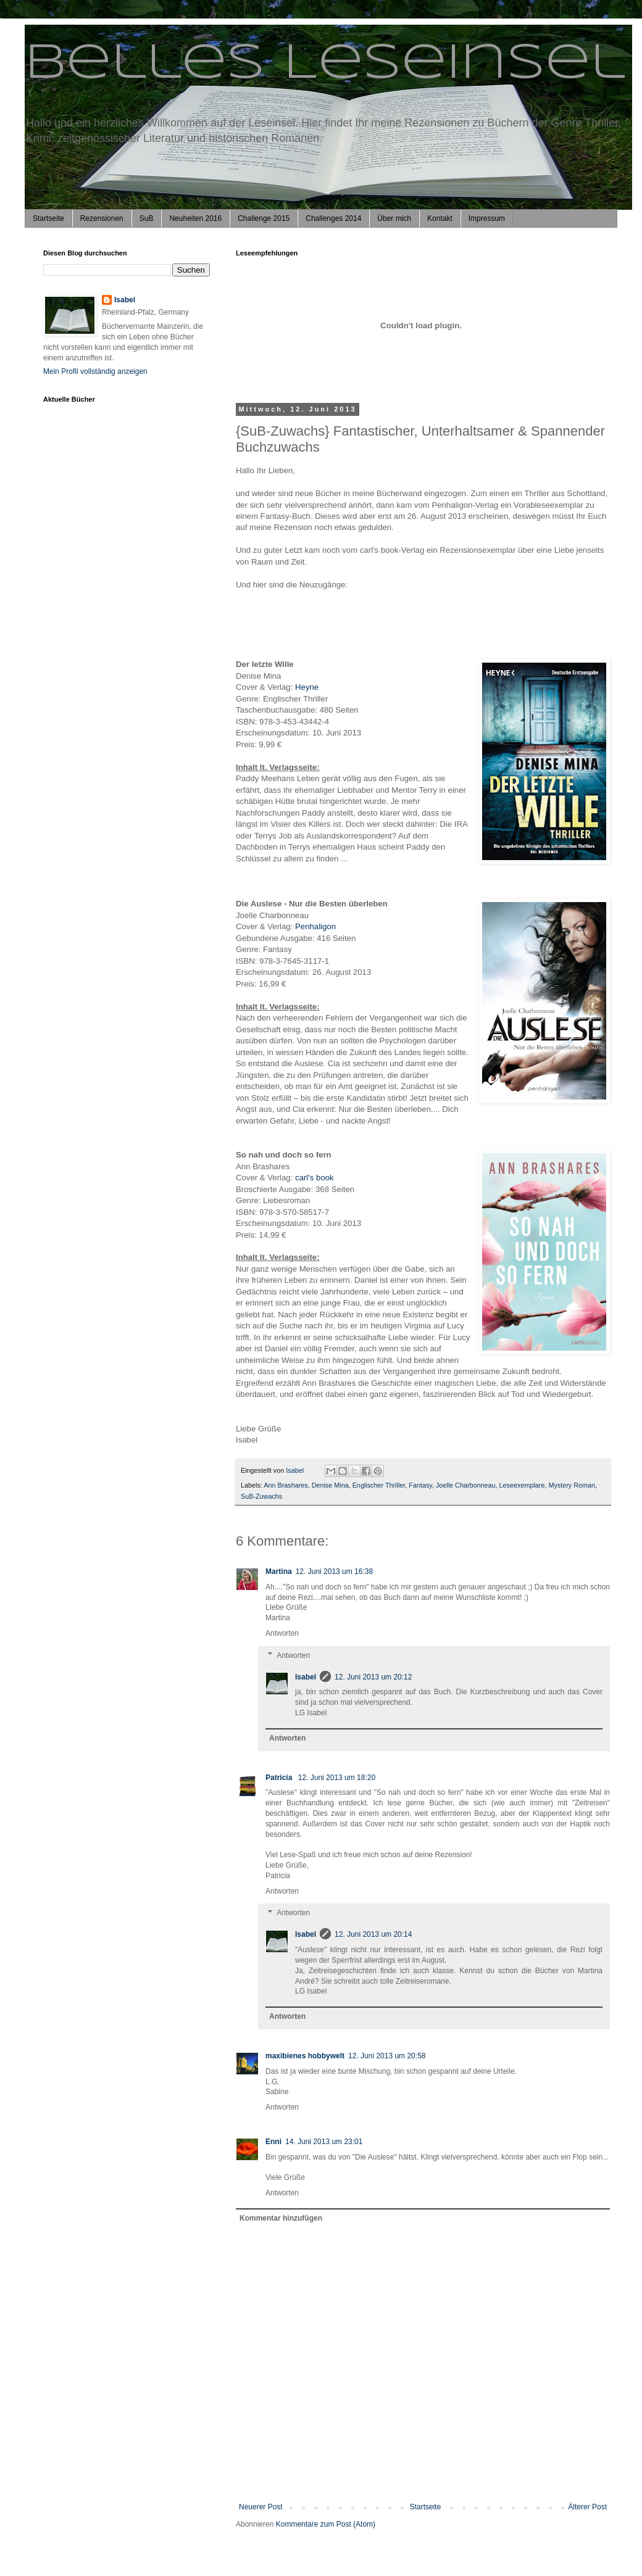 This screenshot has width=642, height=2576. I want to click on 12. Juni 2013 um 20:12, so click(373, 1677).